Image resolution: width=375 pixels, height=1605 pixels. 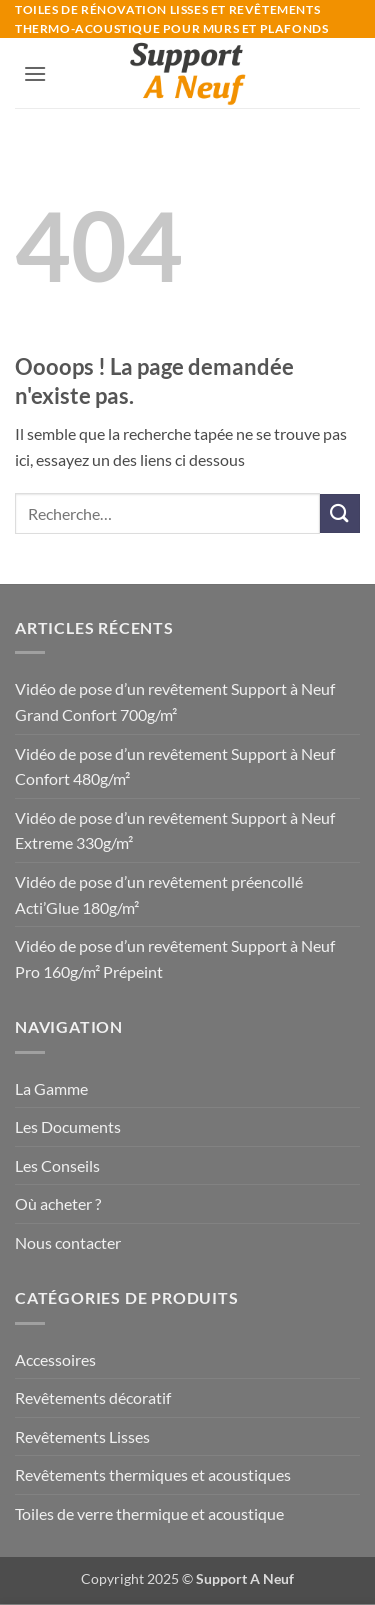 What do you see at coordinates (55, 1359) in the screenshot?
I see `Accessoires` at bounding box center [55, 1359].